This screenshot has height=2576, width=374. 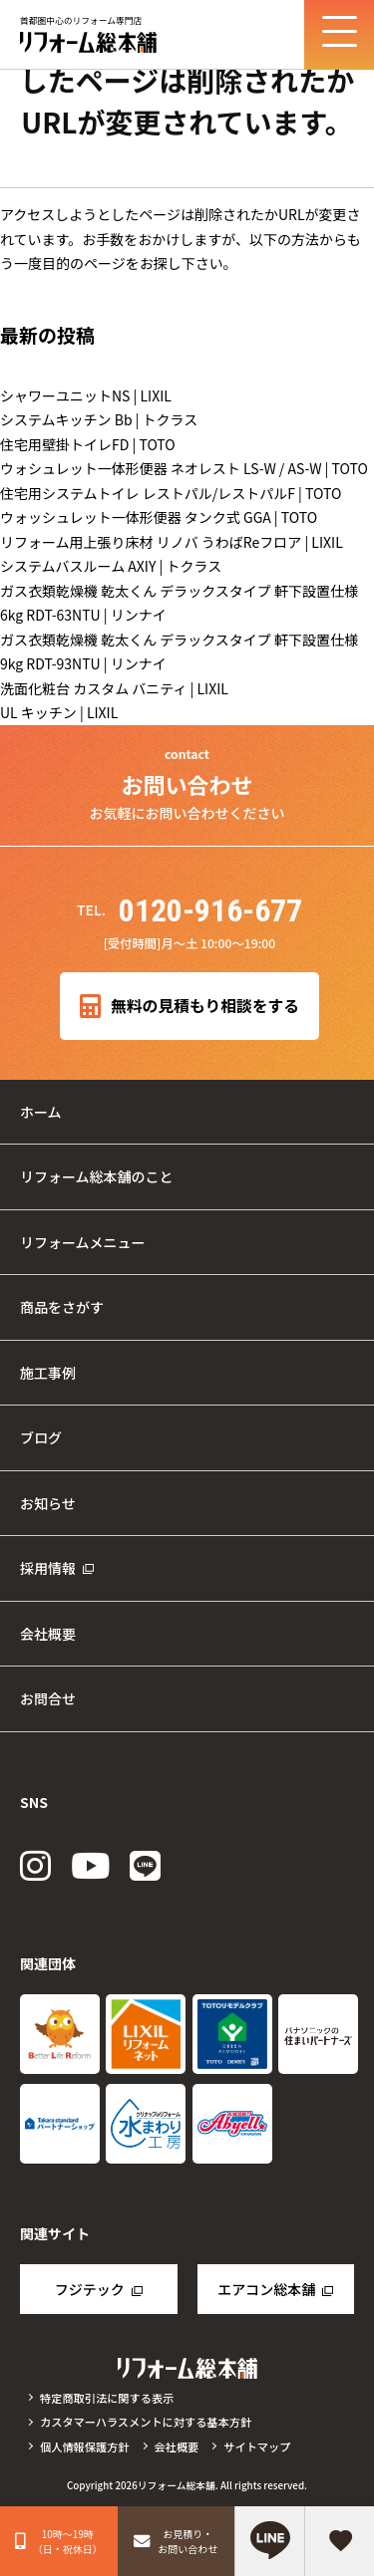 What do you see at coordinates (48, 1698) in the screenshot?
I see `お問合せ` at bounding box center [48, 1698].